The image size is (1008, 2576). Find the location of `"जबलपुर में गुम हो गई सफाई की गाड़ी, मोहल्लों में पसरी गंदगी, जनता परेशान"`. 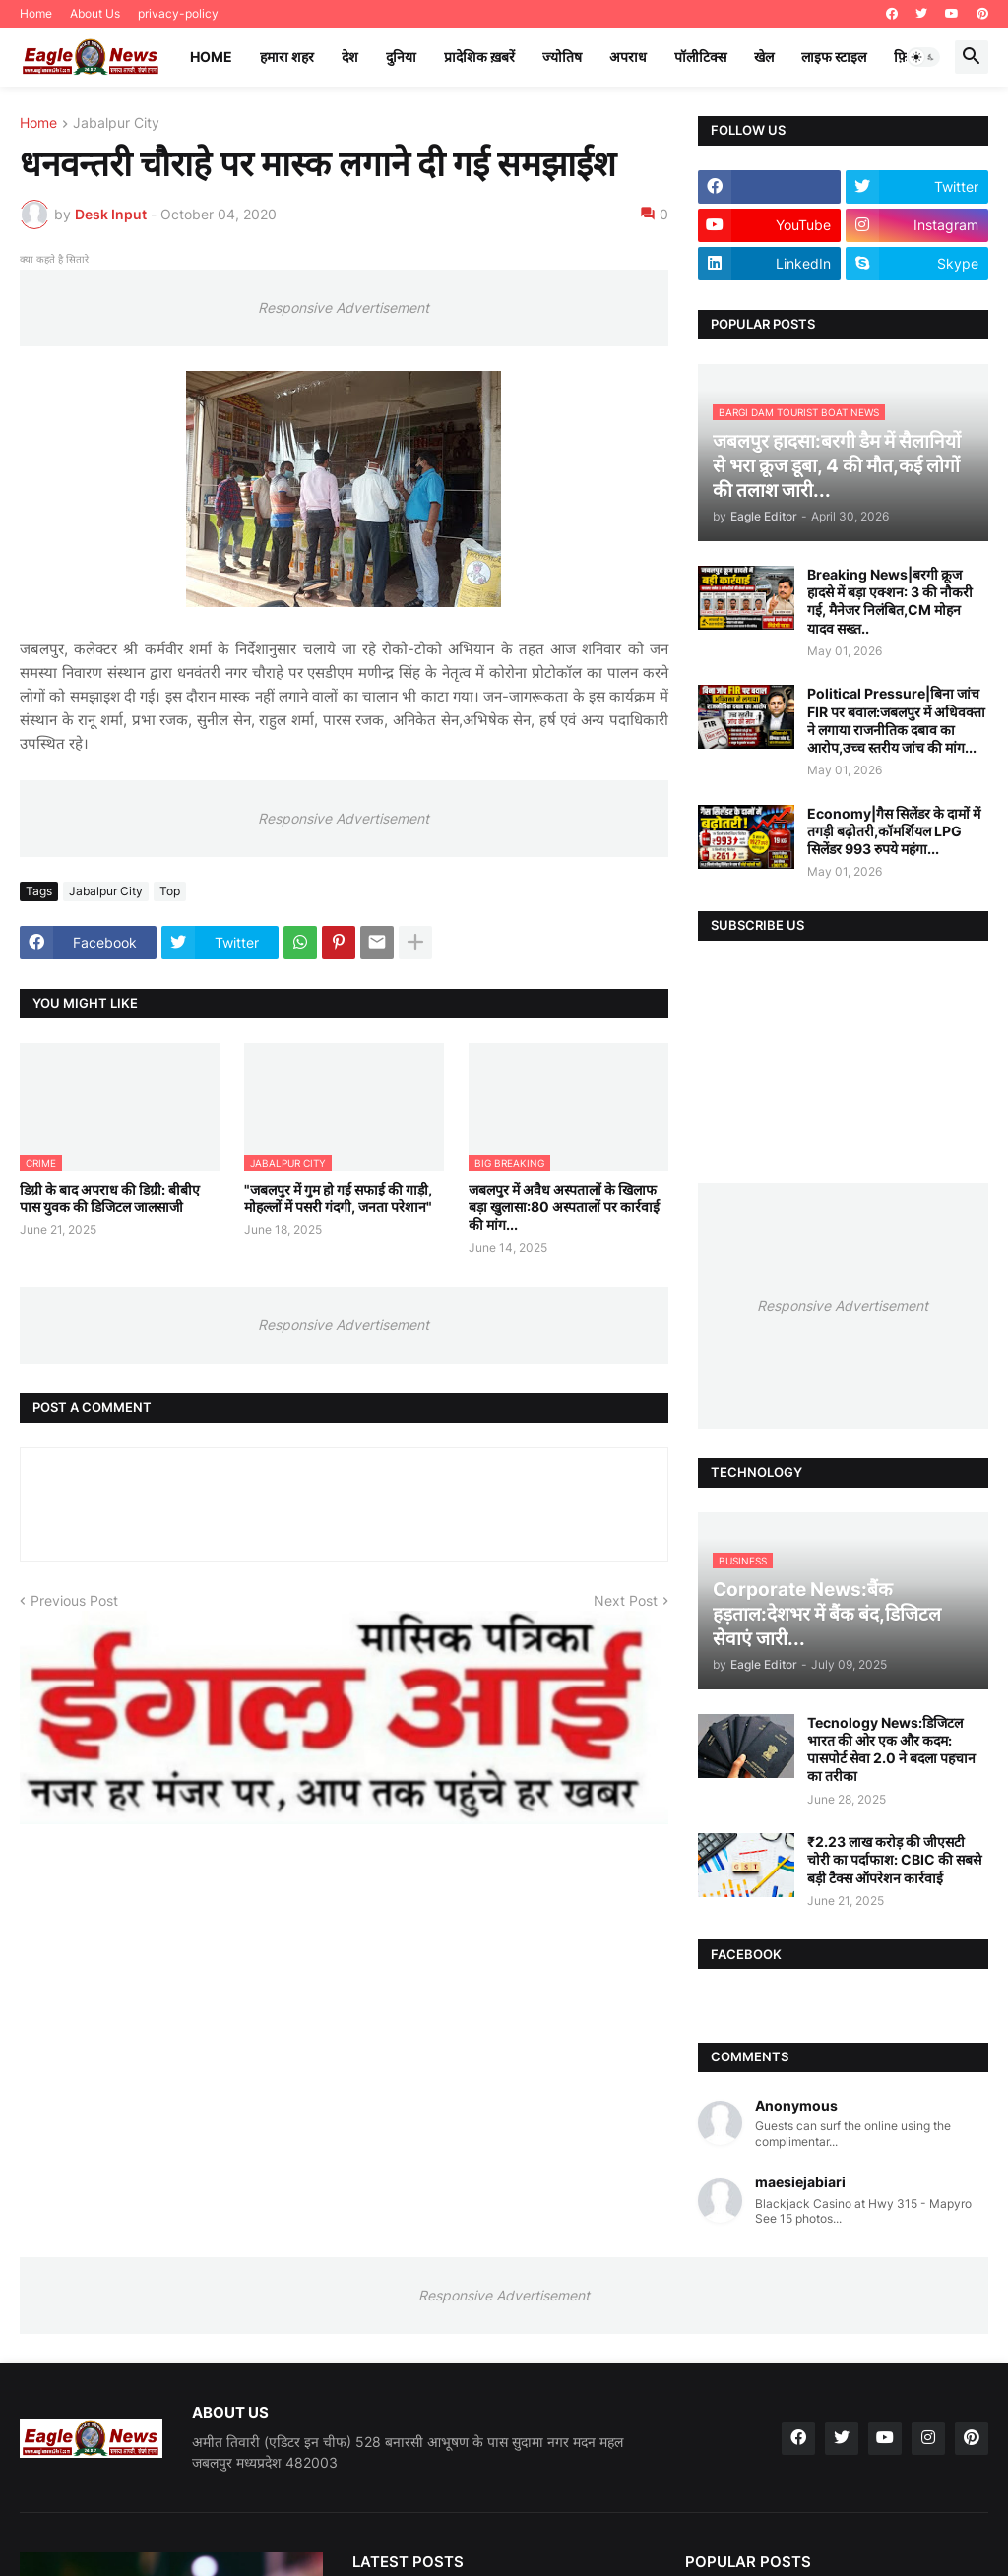

"जबलपुर में गुम हो गई सफाई की गाड़ी, मोहल्लों में पसरी गंदगी, जनता परेशान" is located at coordinates (338, 1198).